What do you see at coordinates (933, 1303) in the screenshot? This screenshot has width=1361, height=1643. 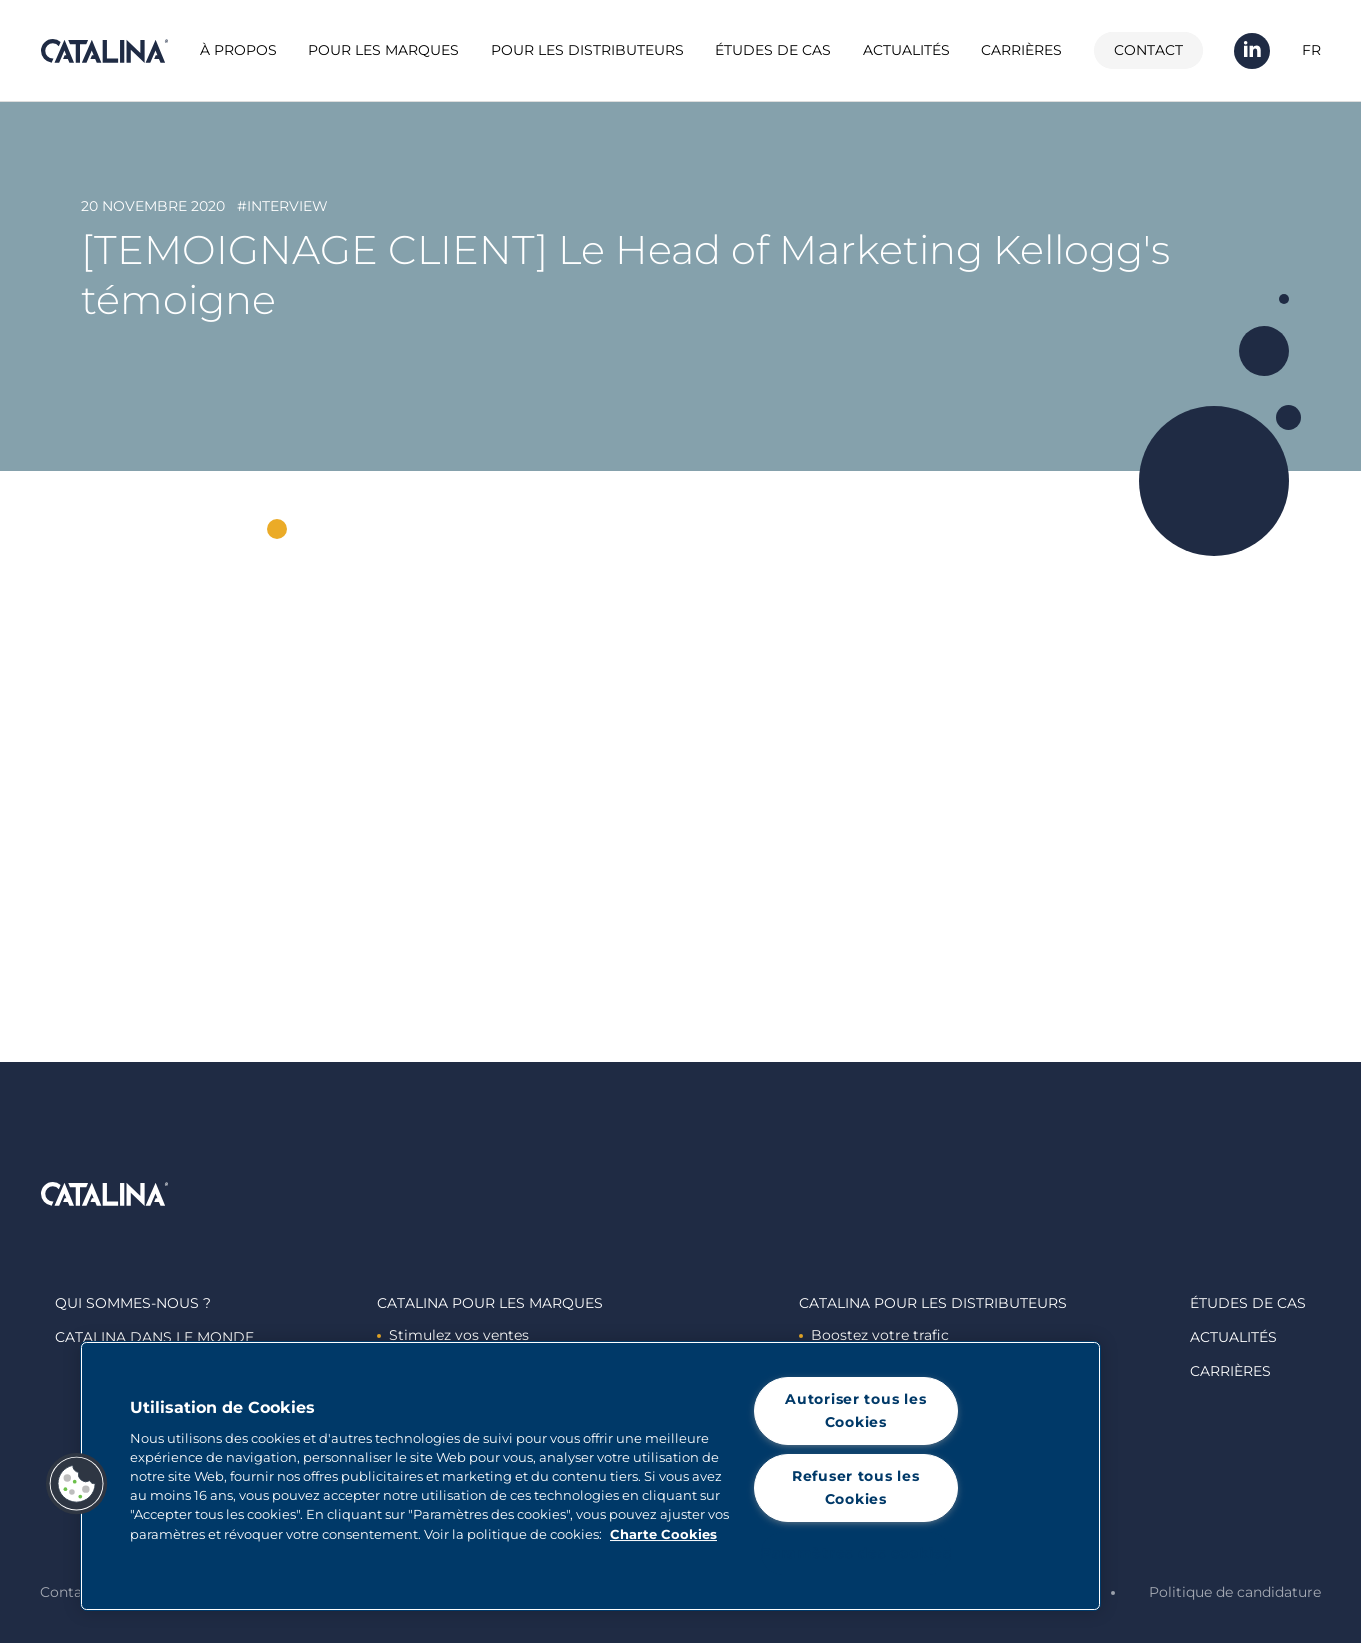 I see `Catalina Pour les distributeurs` at bounding box center [933, 1303].